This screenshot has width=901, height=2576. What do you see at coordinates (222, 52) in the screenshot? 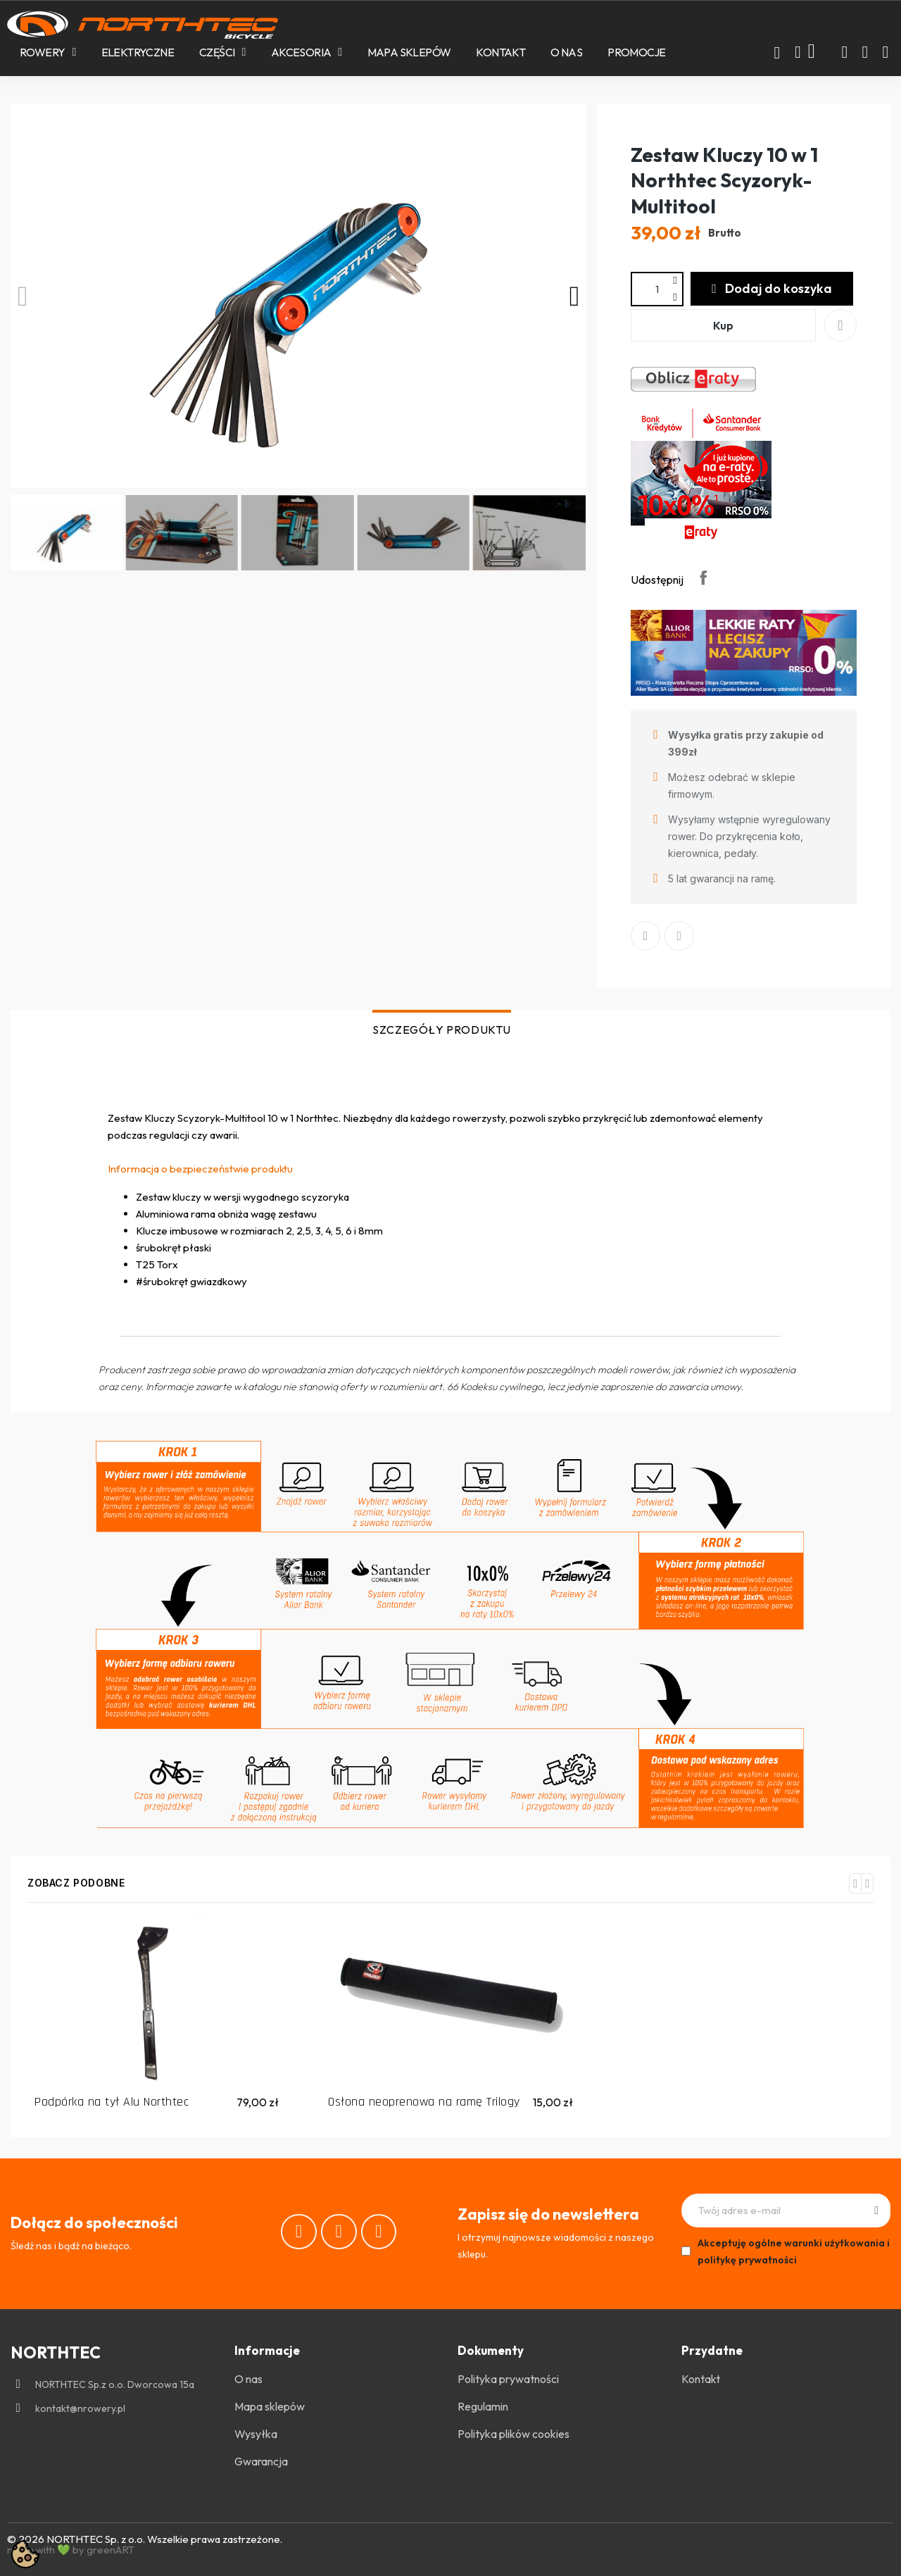
I see `Części` at bounding box center [222, 52].